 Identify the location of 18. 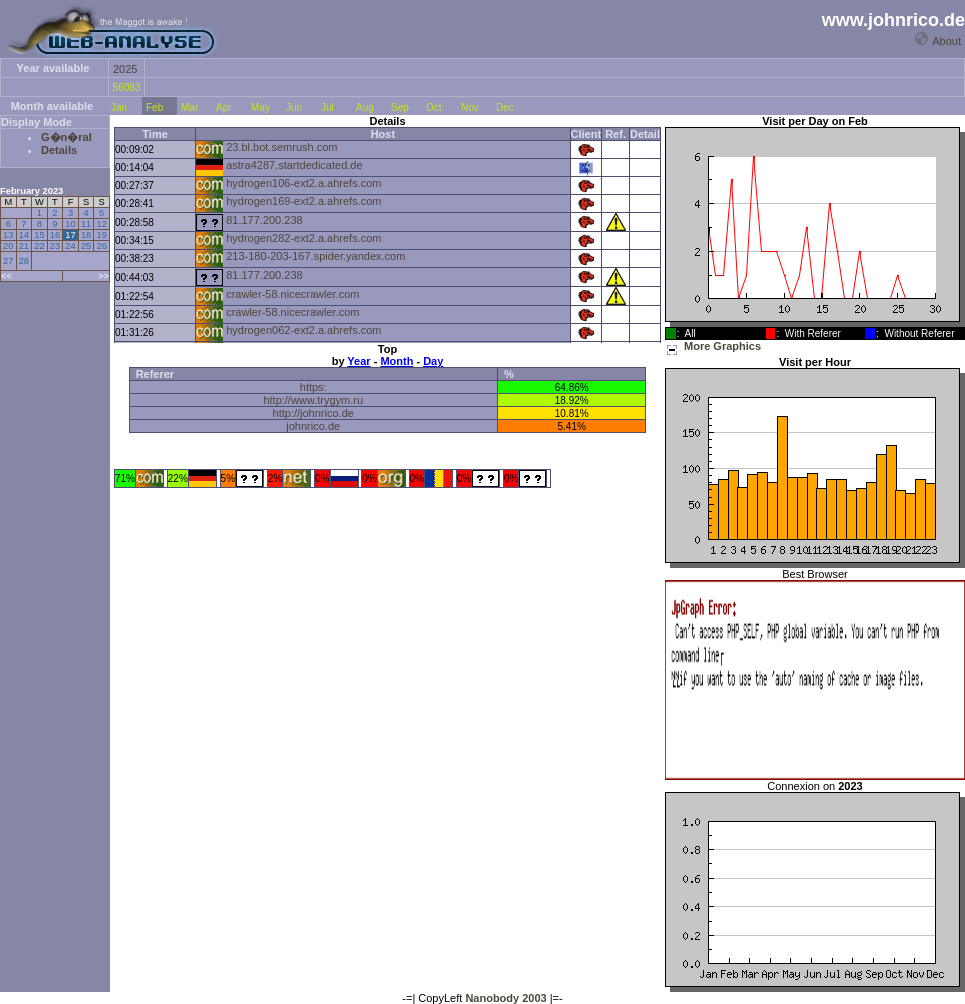
(86, 235).